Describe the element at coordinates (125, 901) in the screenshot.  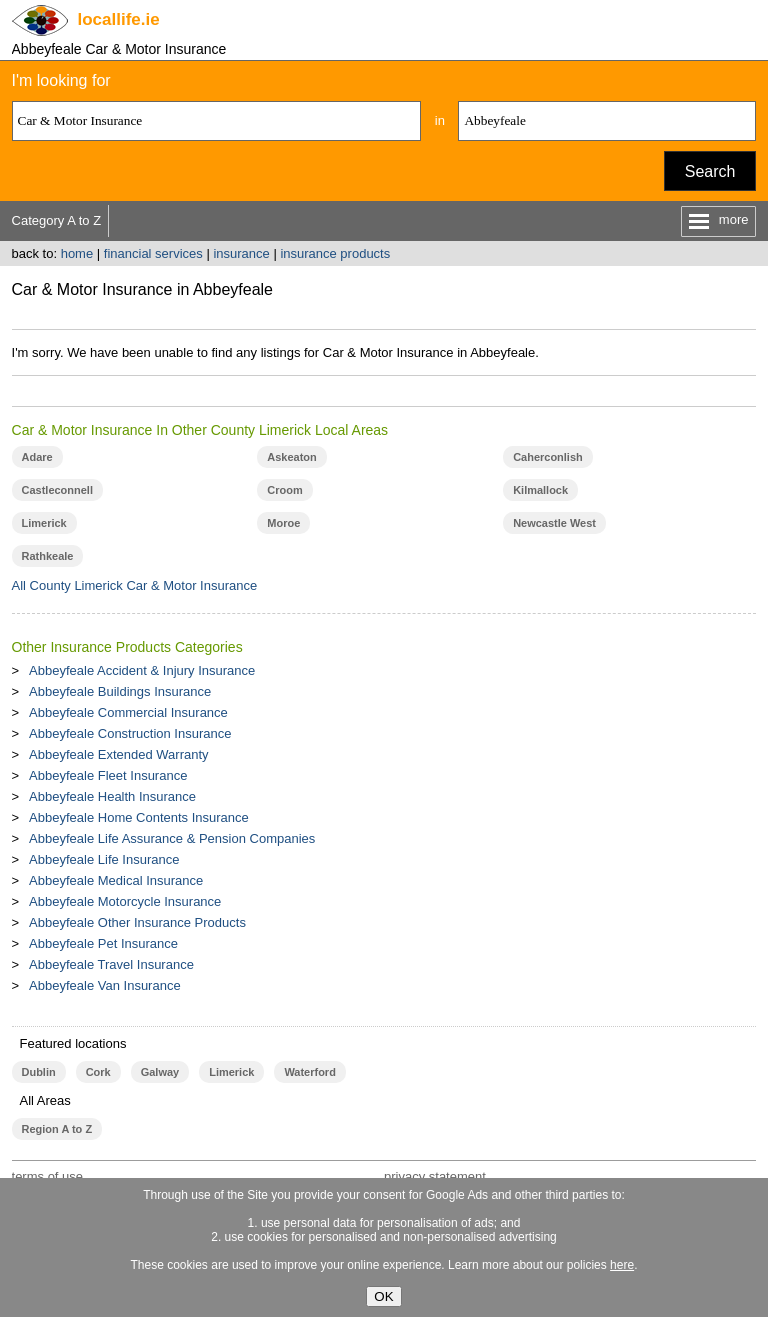
I see `Abbeyfeale Motorcycle Insurance` at that location.